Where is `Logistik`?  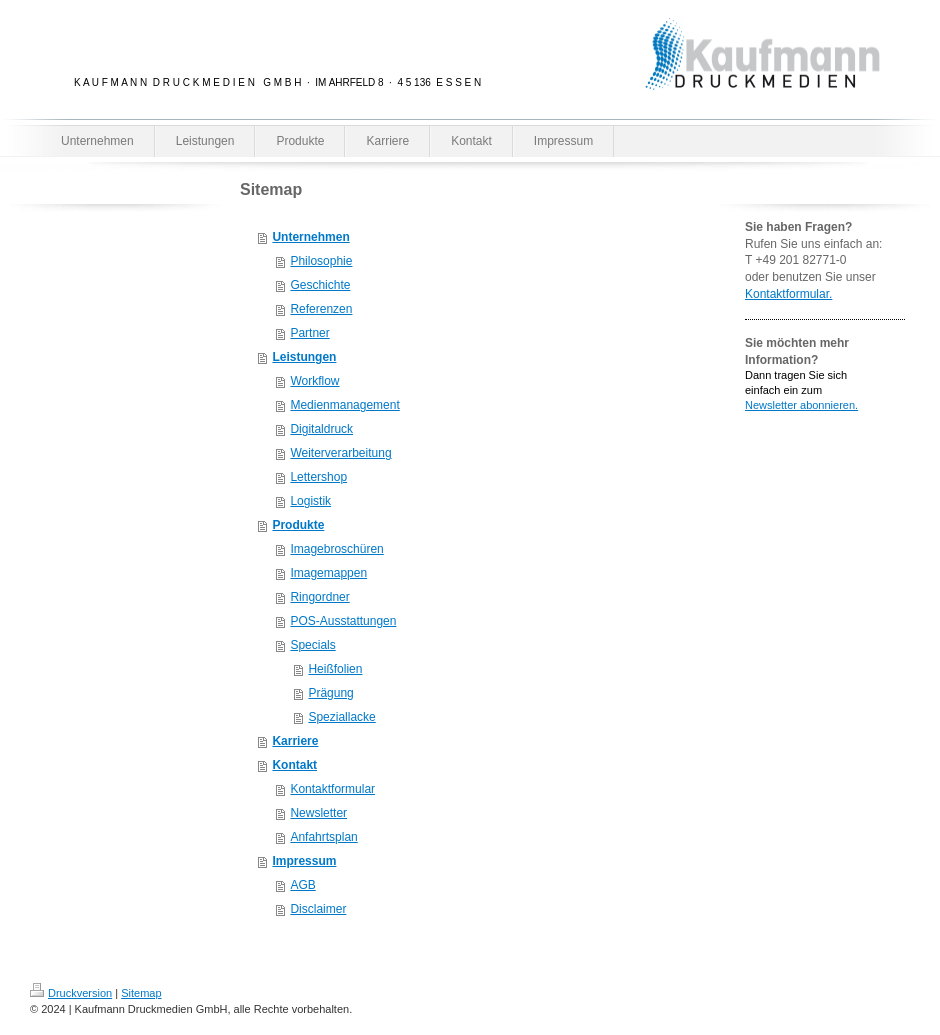
Logistik is located at coordinates (310, 501).